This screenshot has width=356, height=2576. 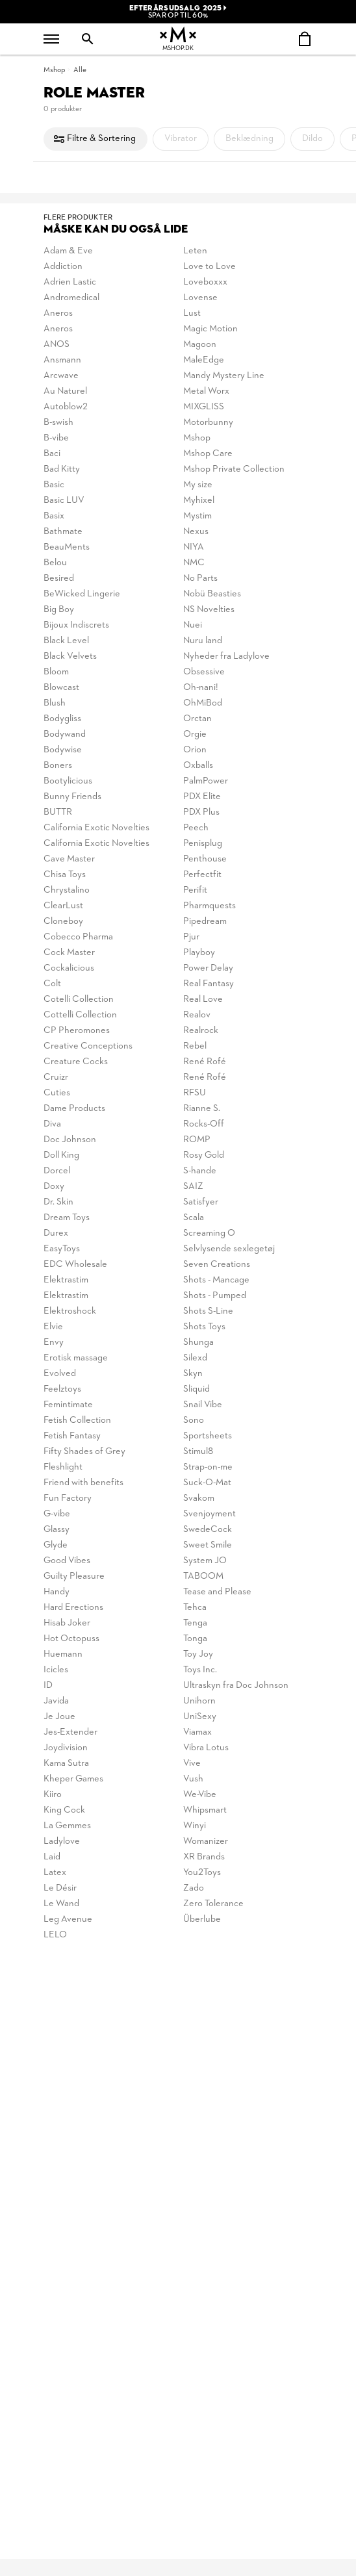 I want to click on NS Novelties, so click(x=209, y=610).